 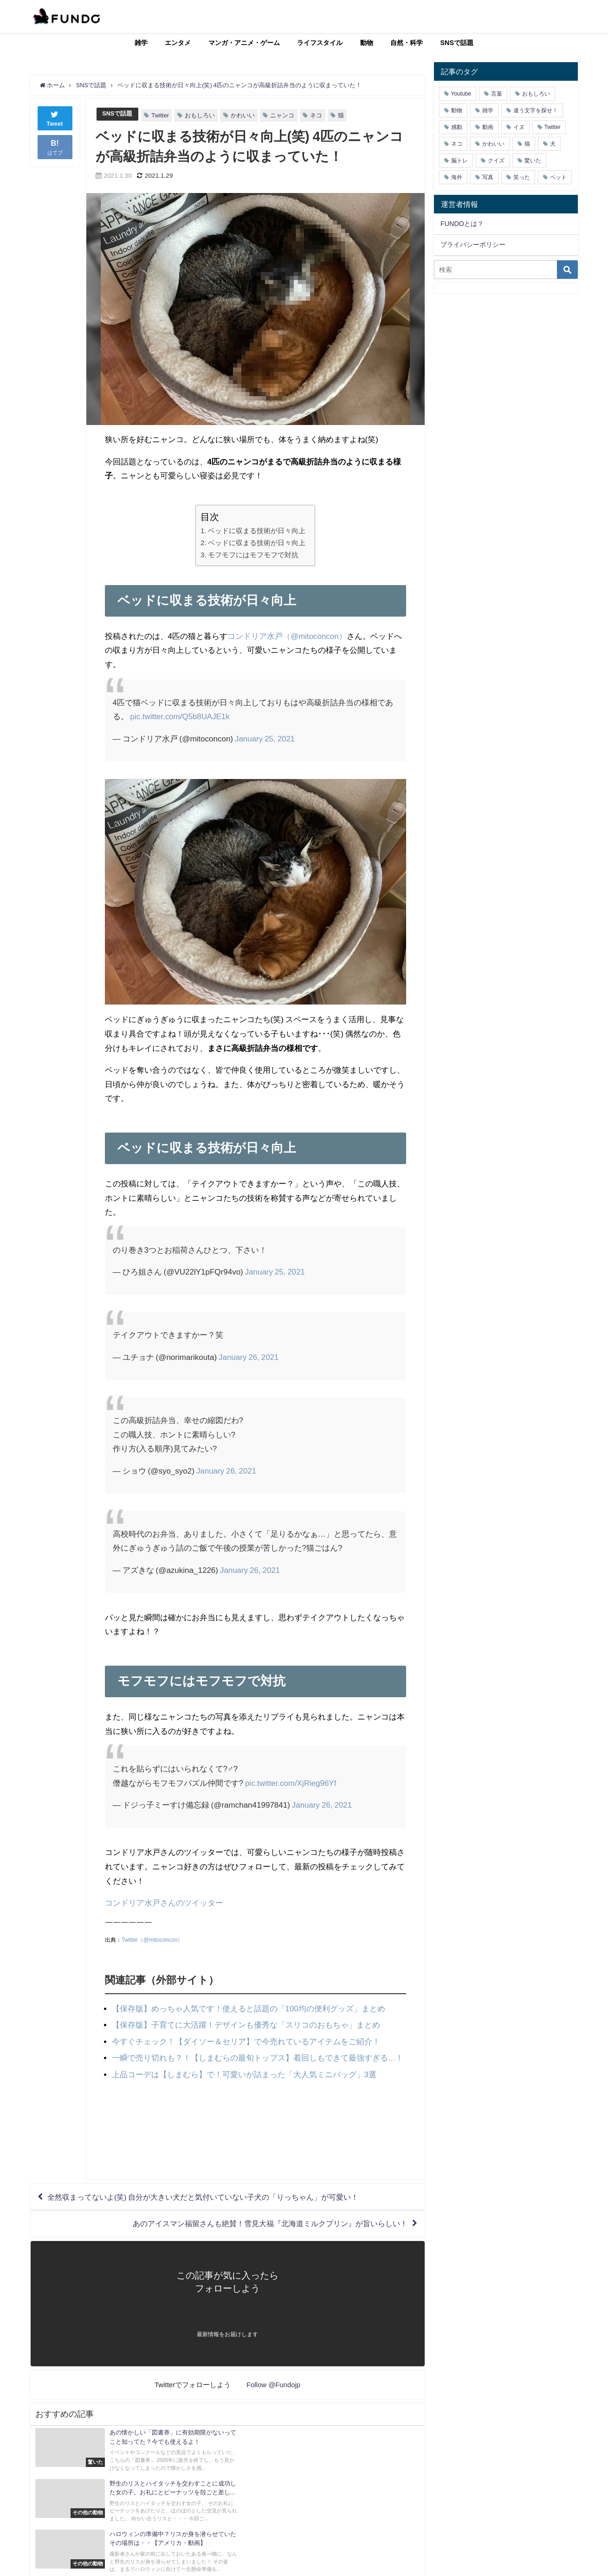 What do you see at coordinates (178, 42) in the screenshot?
I see `エンタメ` at bounding box center [178, 42].